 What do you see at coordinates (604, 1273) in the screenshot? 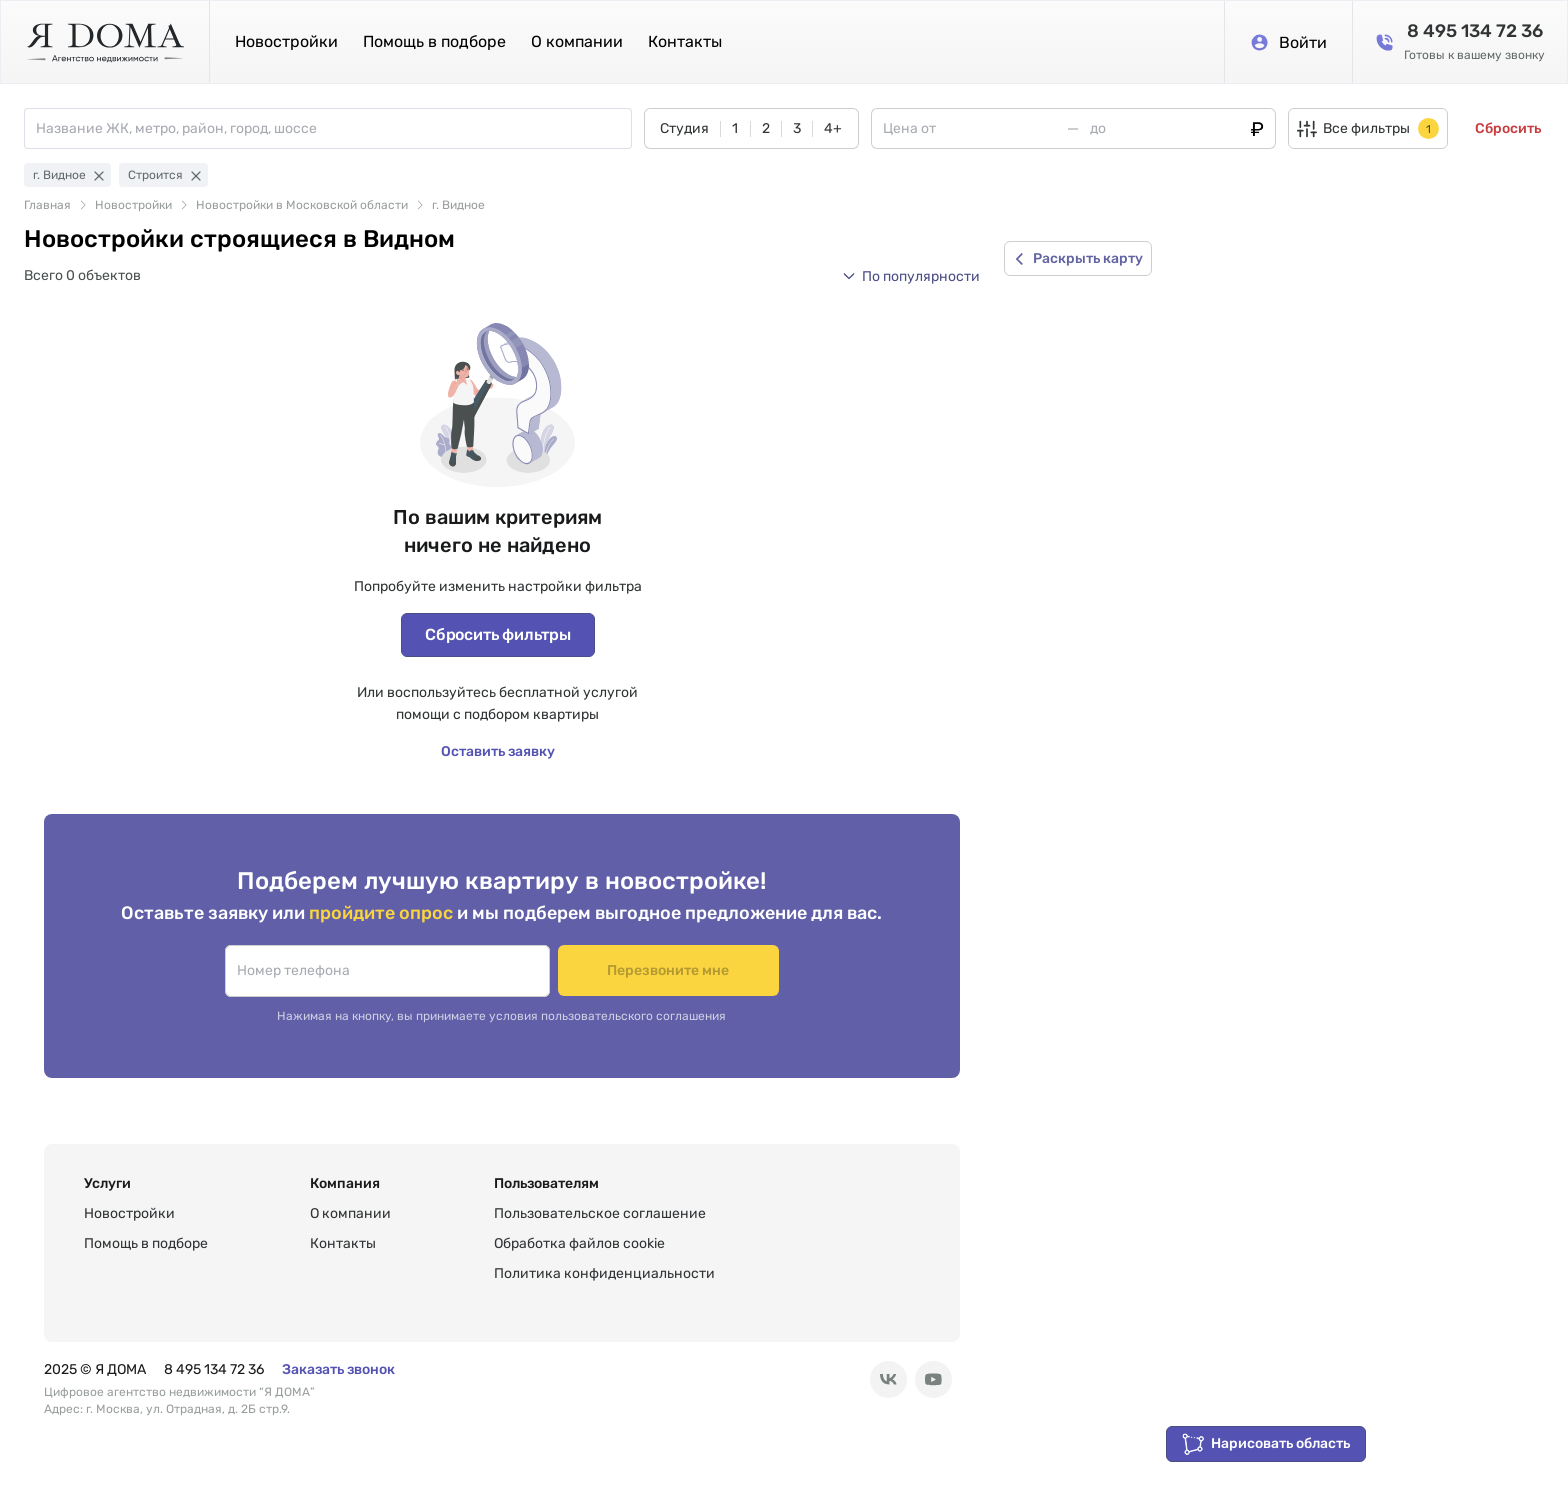
I see `Политика конфиденциальности` at bounding box center [604, 1273].